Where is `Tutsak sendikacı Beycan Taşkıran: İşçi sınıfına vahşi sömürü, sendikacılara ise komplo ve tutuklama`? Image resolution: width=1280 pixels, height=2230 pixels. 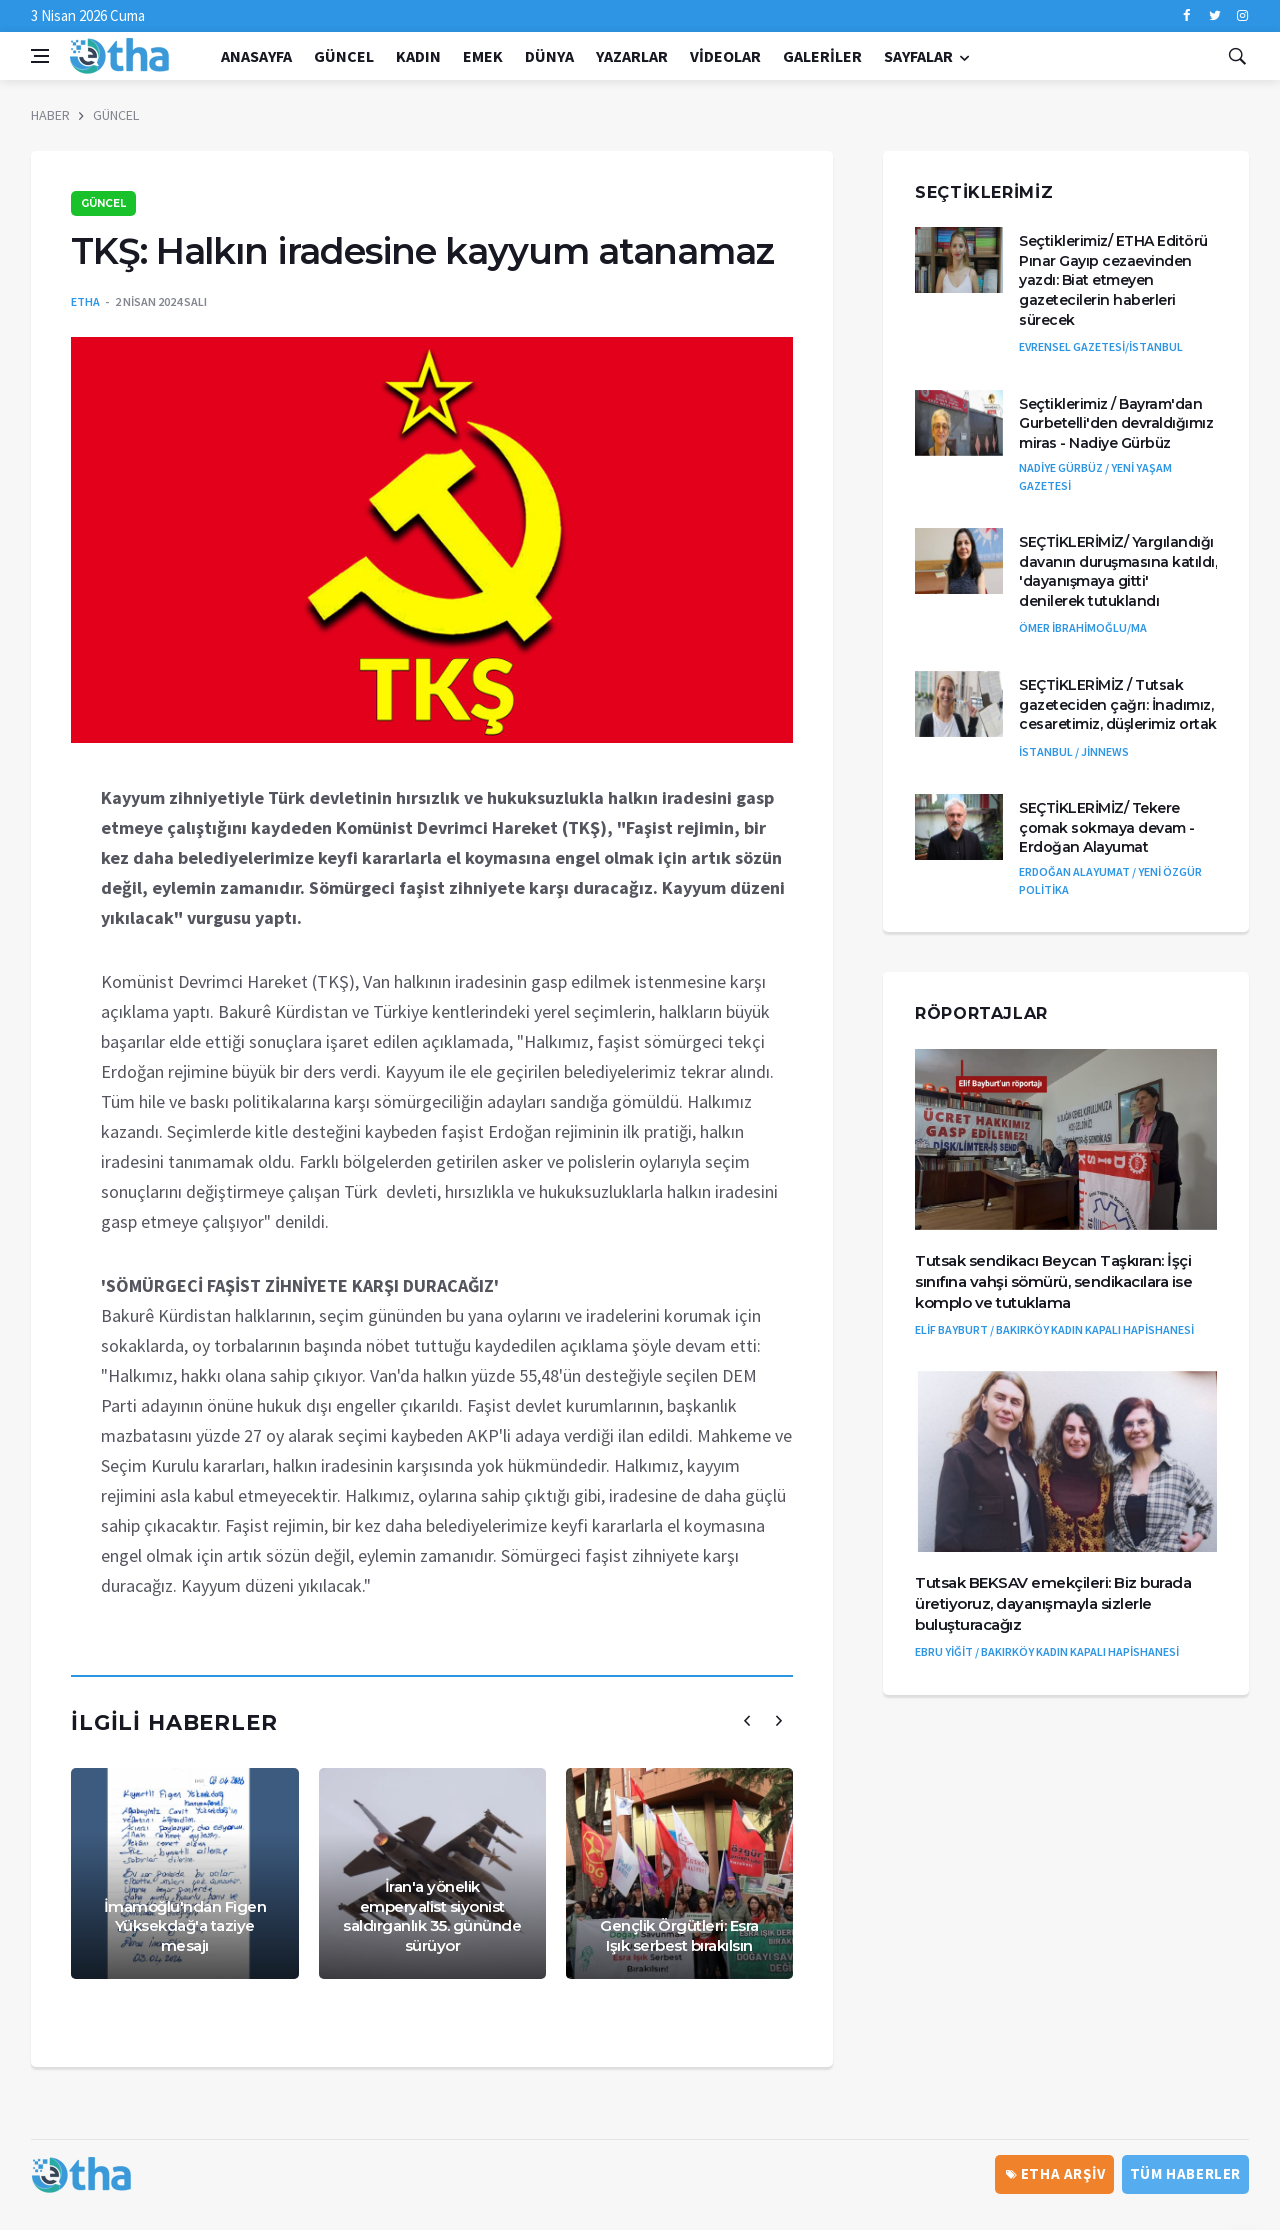
Tutsak sendikacı Beycan Taşkıran: İşçi sınıfına vahşi sömürü, sendikacılara ise komplo ve tutuklama is located at coordinates (1053, 1281).